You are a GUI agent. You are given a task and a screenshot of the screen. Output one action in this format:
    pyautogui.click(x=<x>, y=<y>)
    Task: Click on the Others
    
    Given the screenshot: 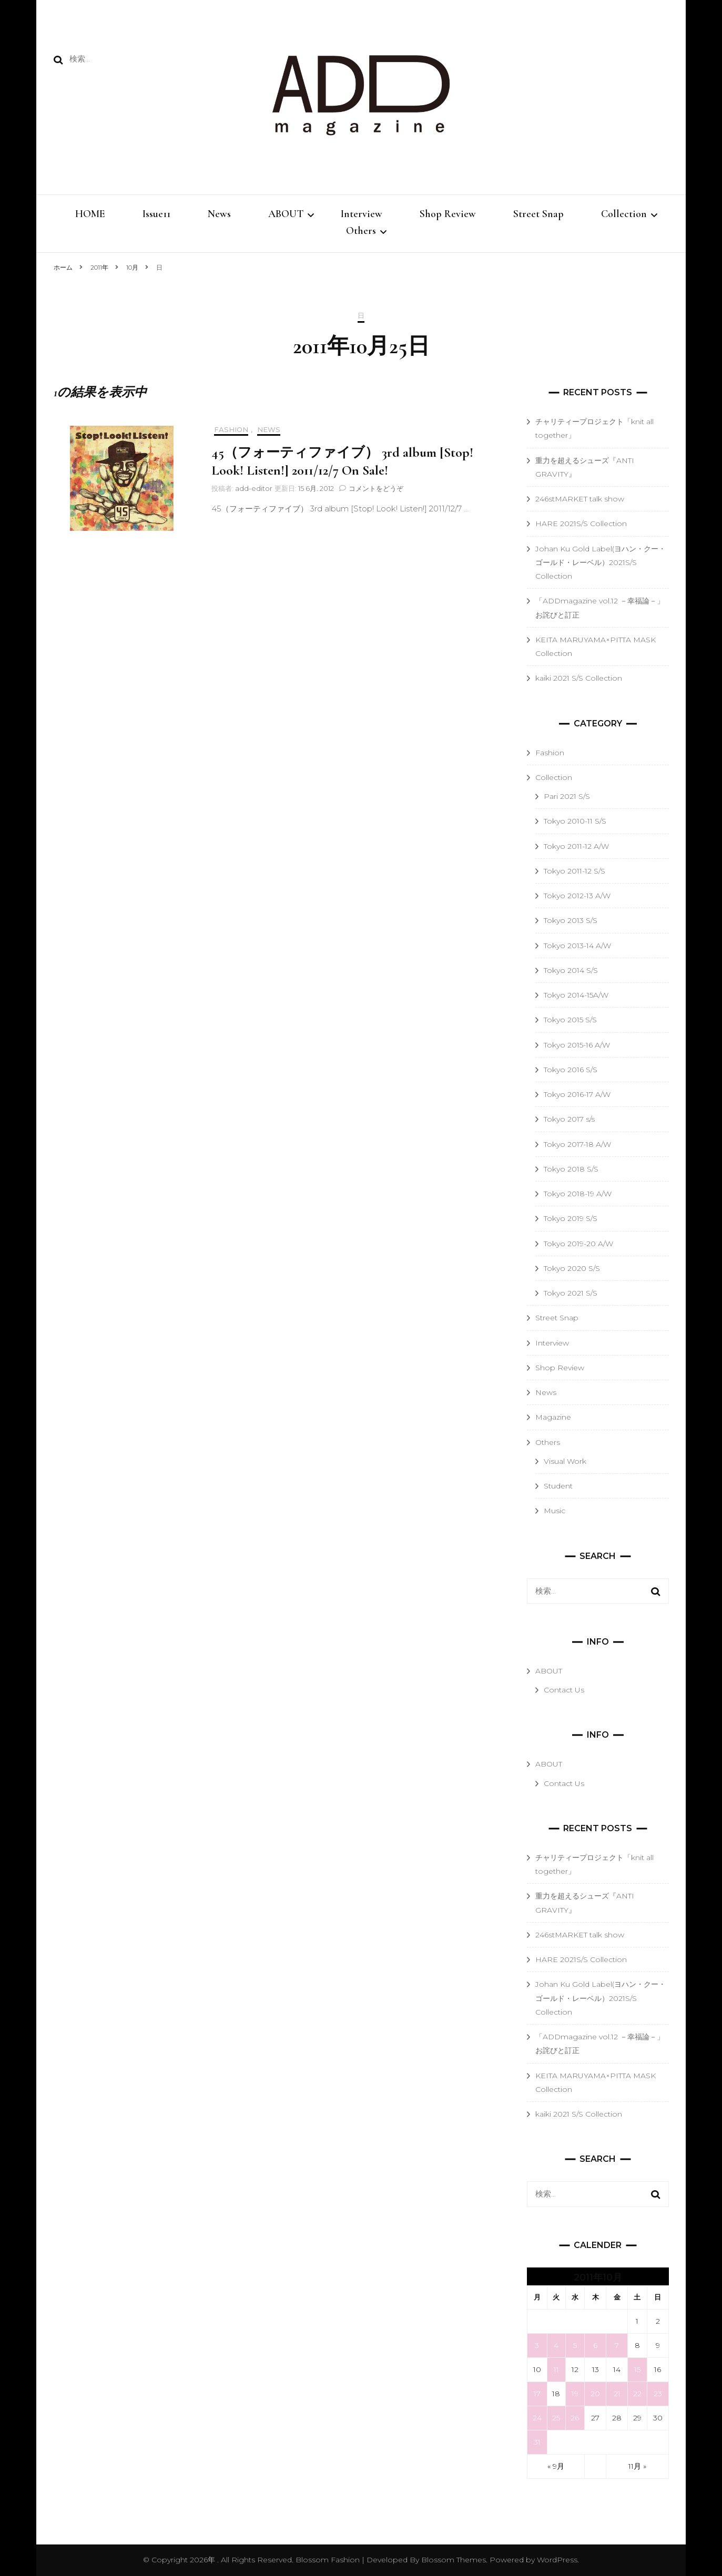 What is the action you would take?
    pyautogui.click(x=361, y=230)
    